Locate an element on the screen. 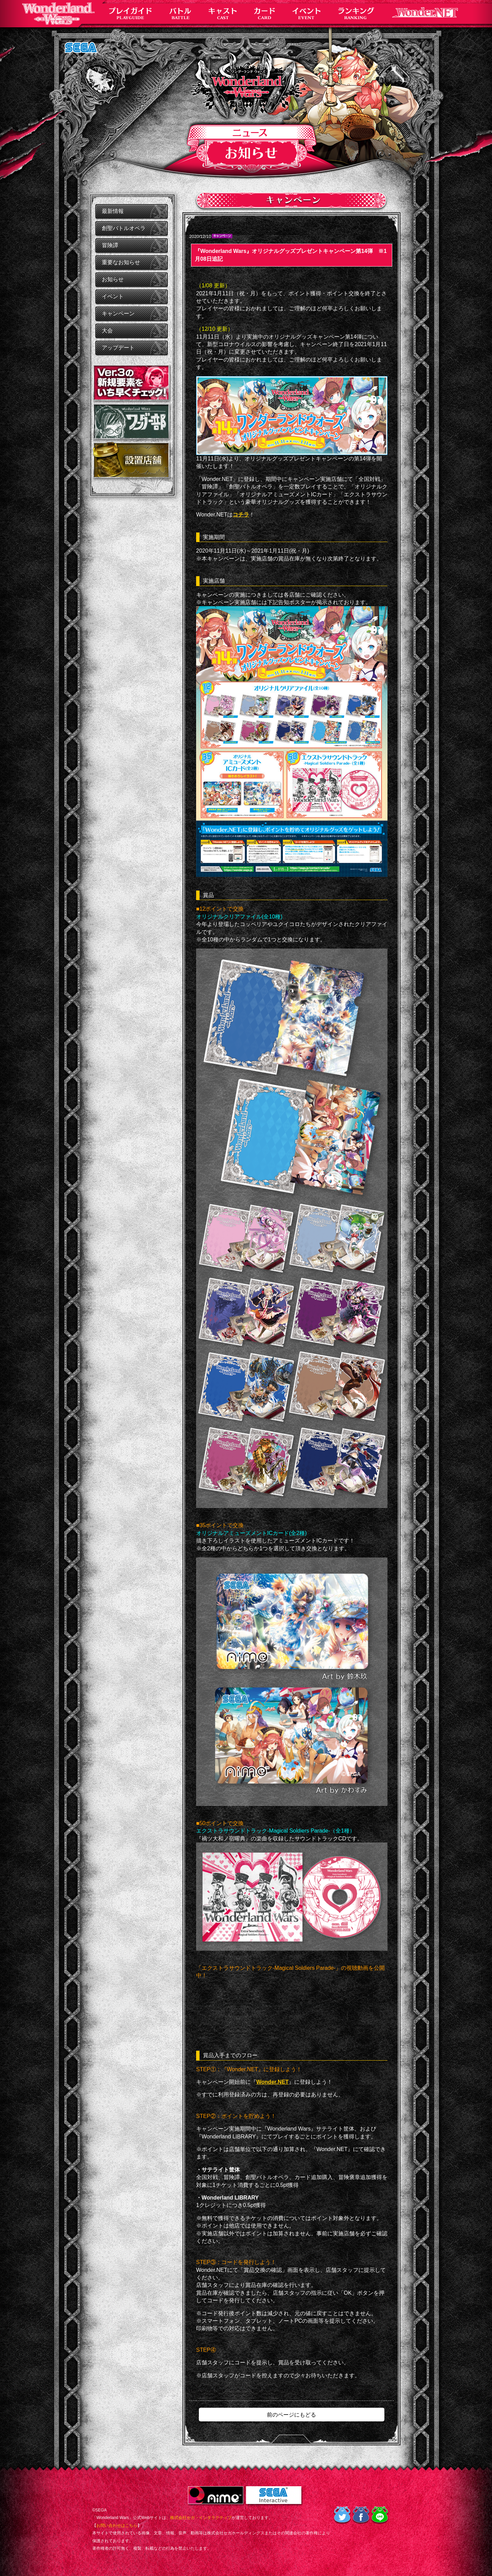 The image size is (492, 2576). 株式会社セガ・インタラクティブ is located at coordinates (201, 2517).